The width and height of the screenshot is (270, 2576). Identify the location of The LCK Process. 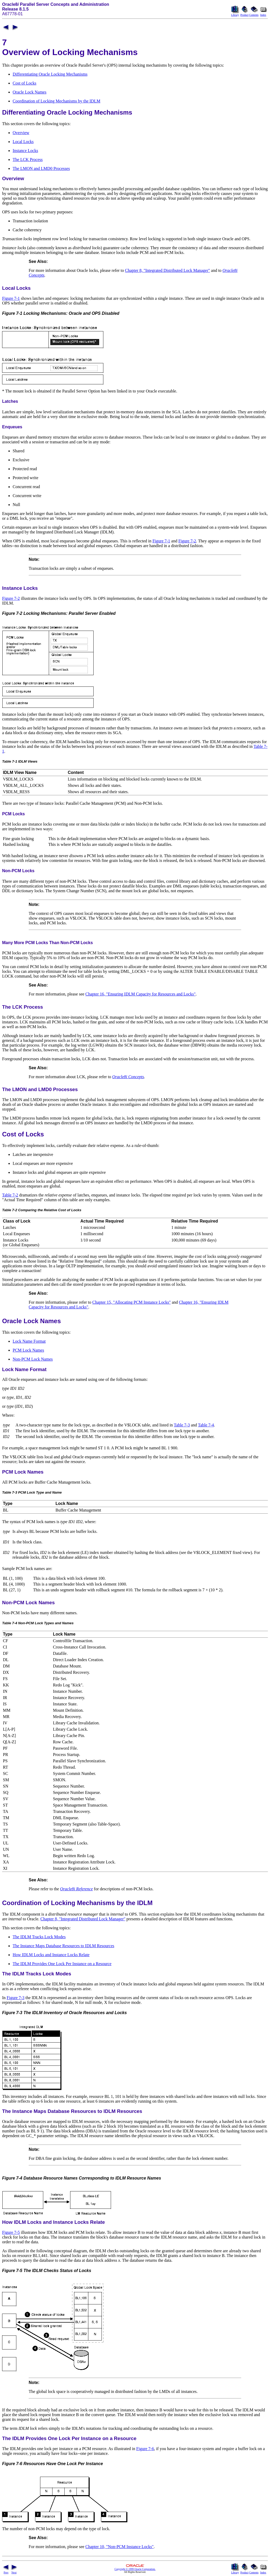
(28, 159).